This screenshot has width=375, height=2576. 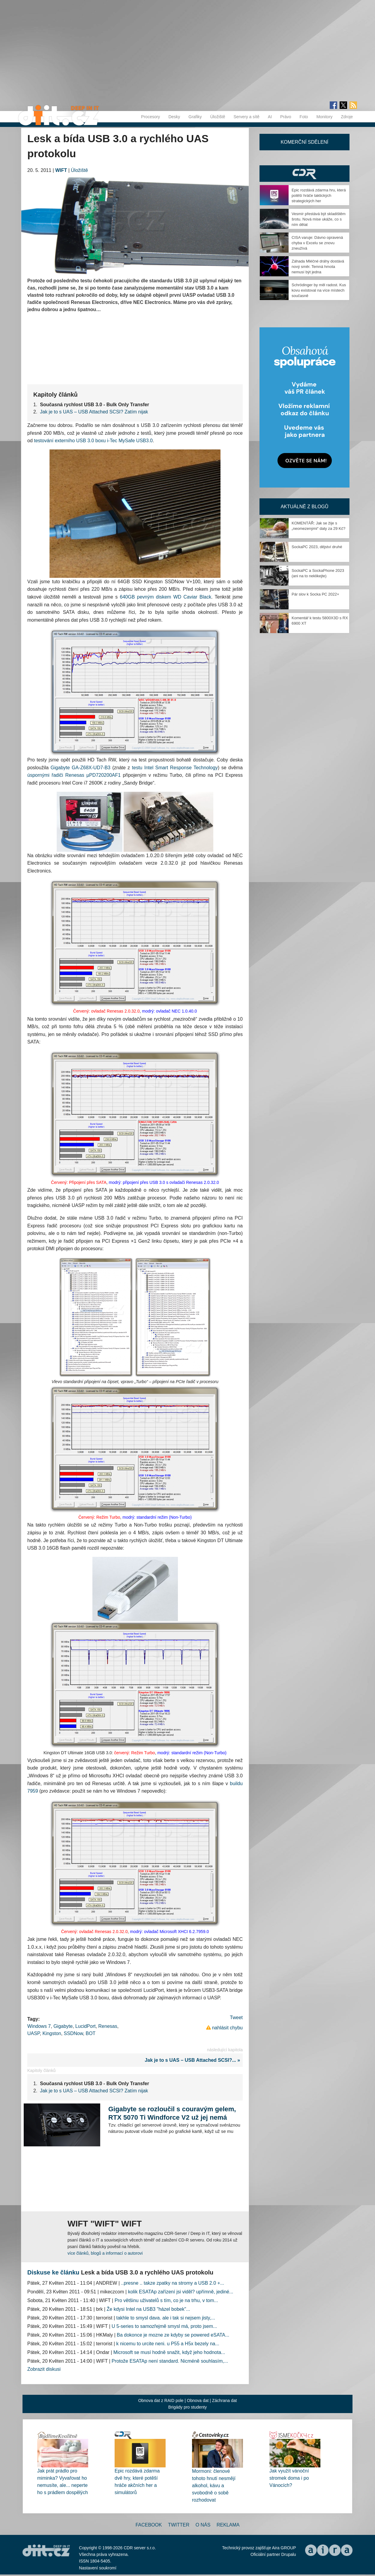 I want to click on Nastavení soukromí, so click(x=97, y=2567).